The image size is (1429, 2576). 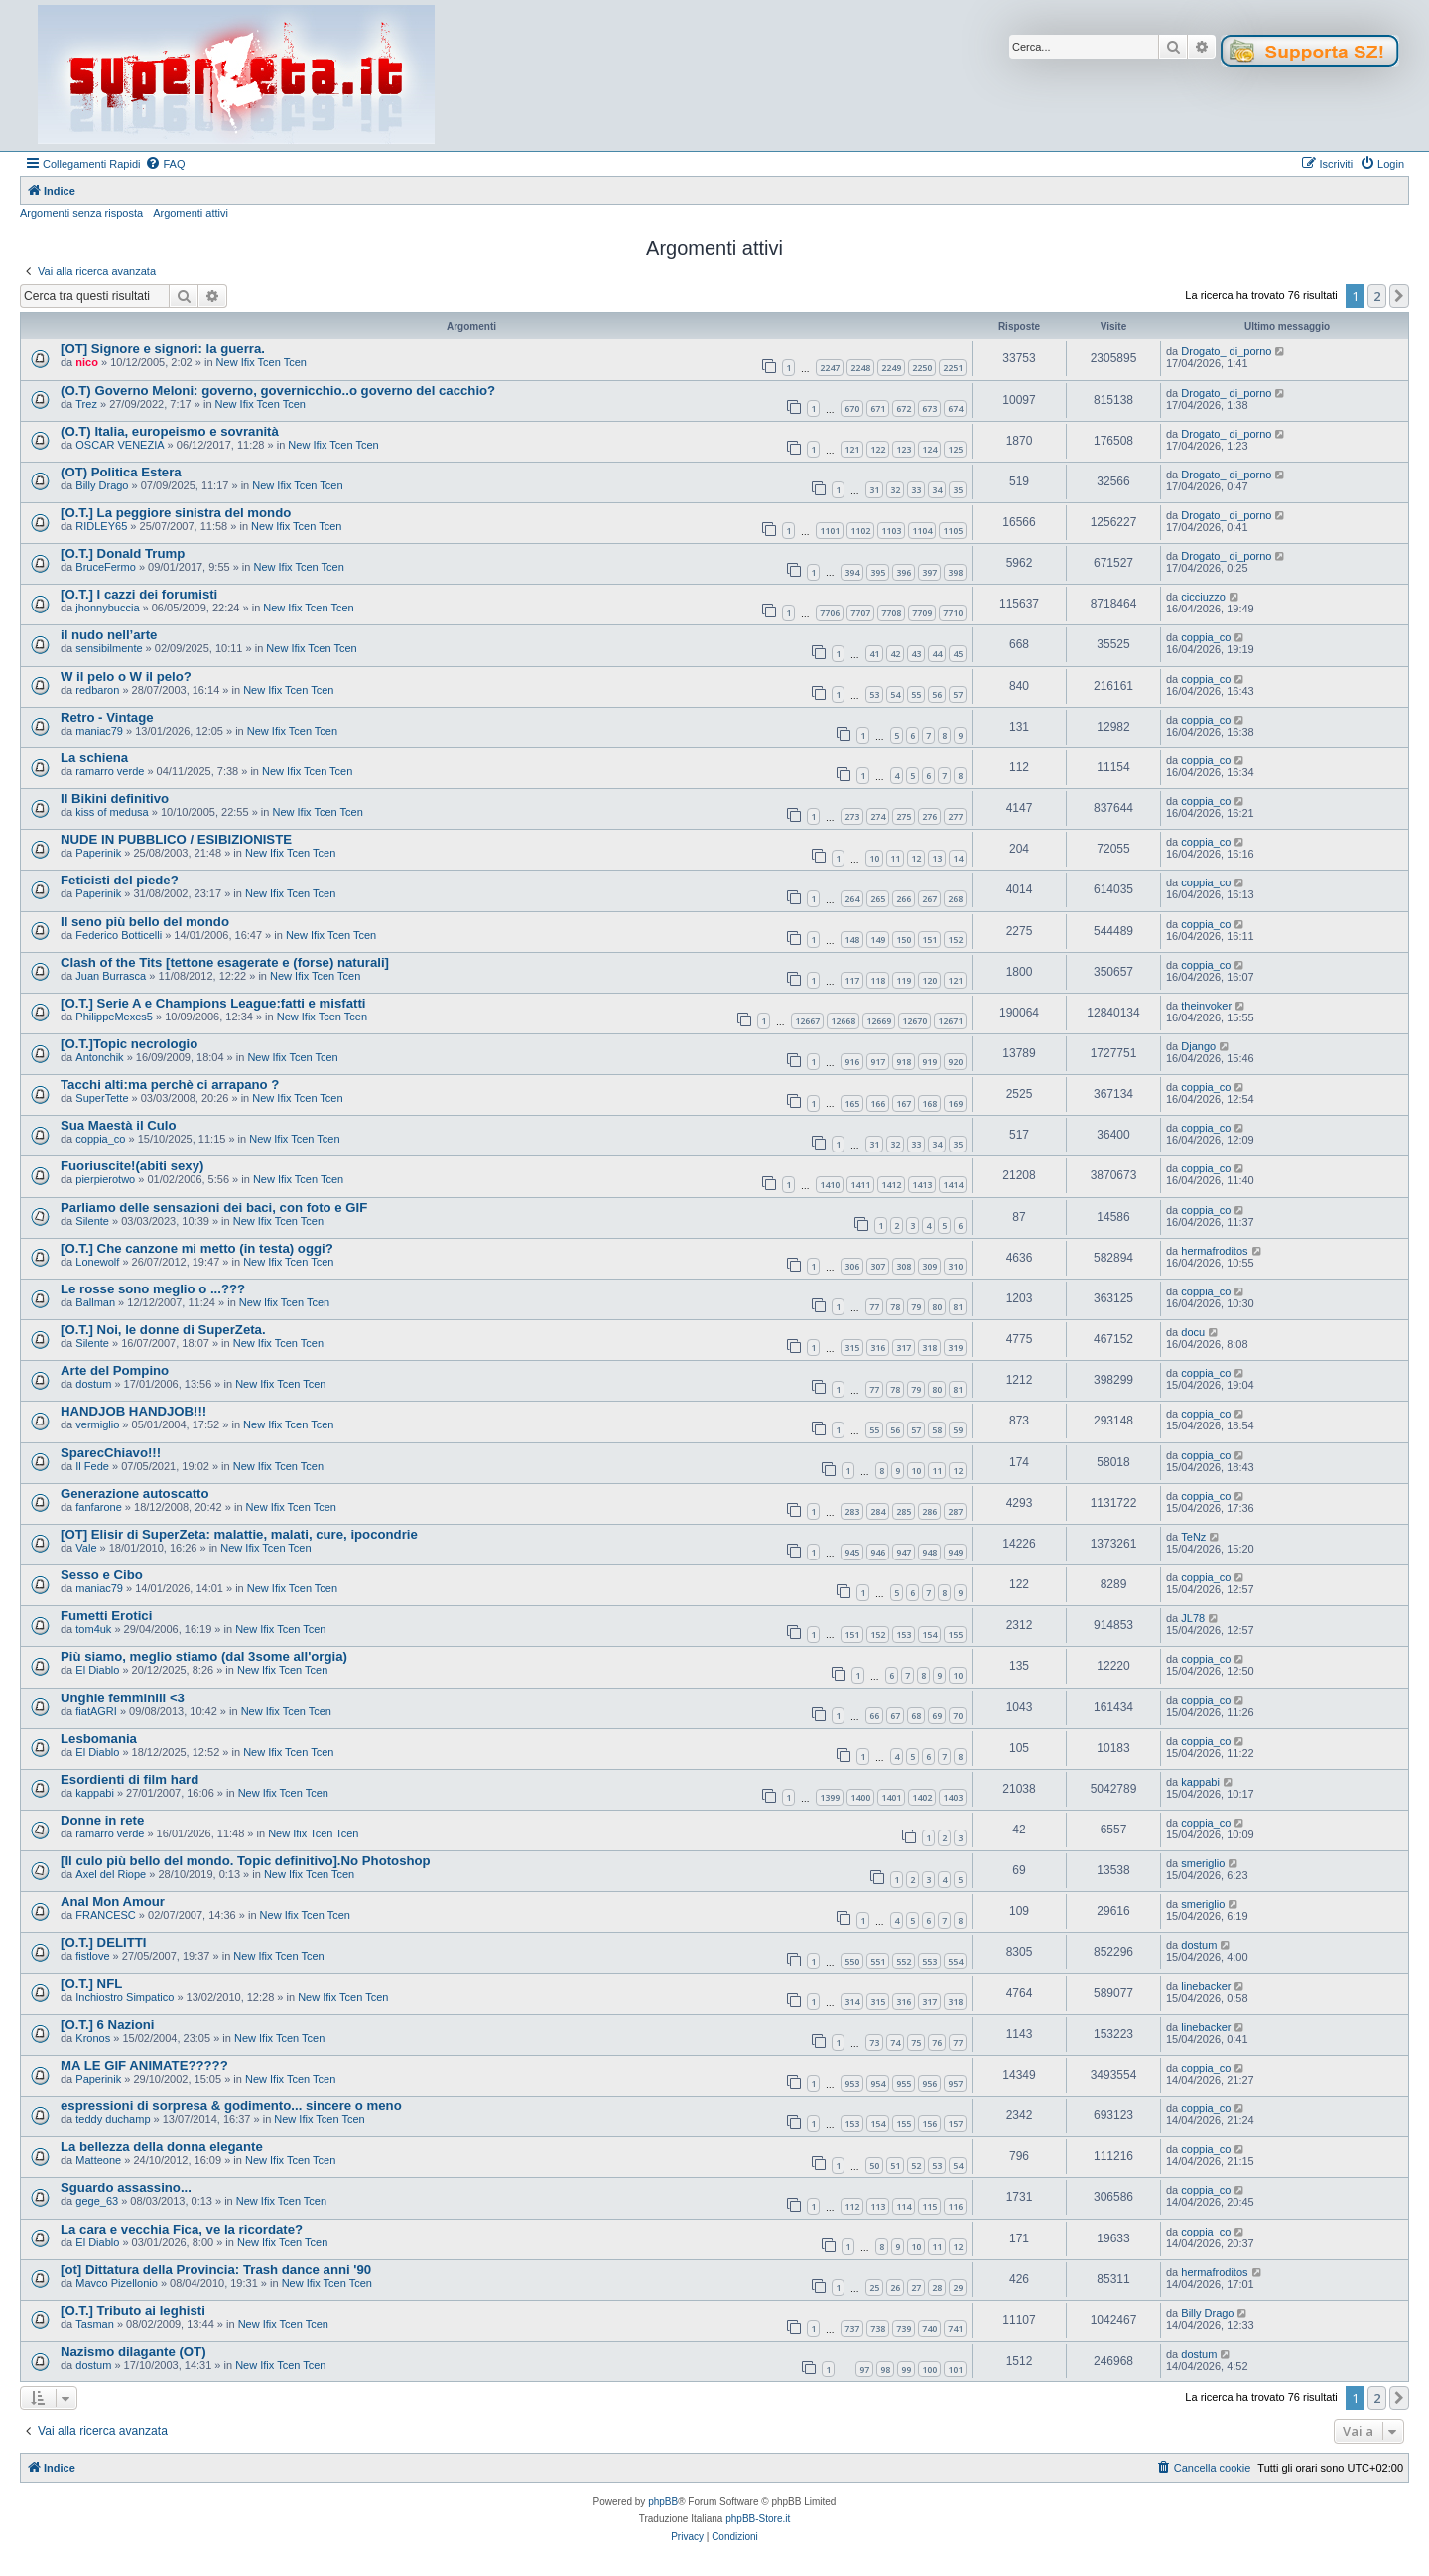 I want to click on 167, so click(x=903, y=1103).